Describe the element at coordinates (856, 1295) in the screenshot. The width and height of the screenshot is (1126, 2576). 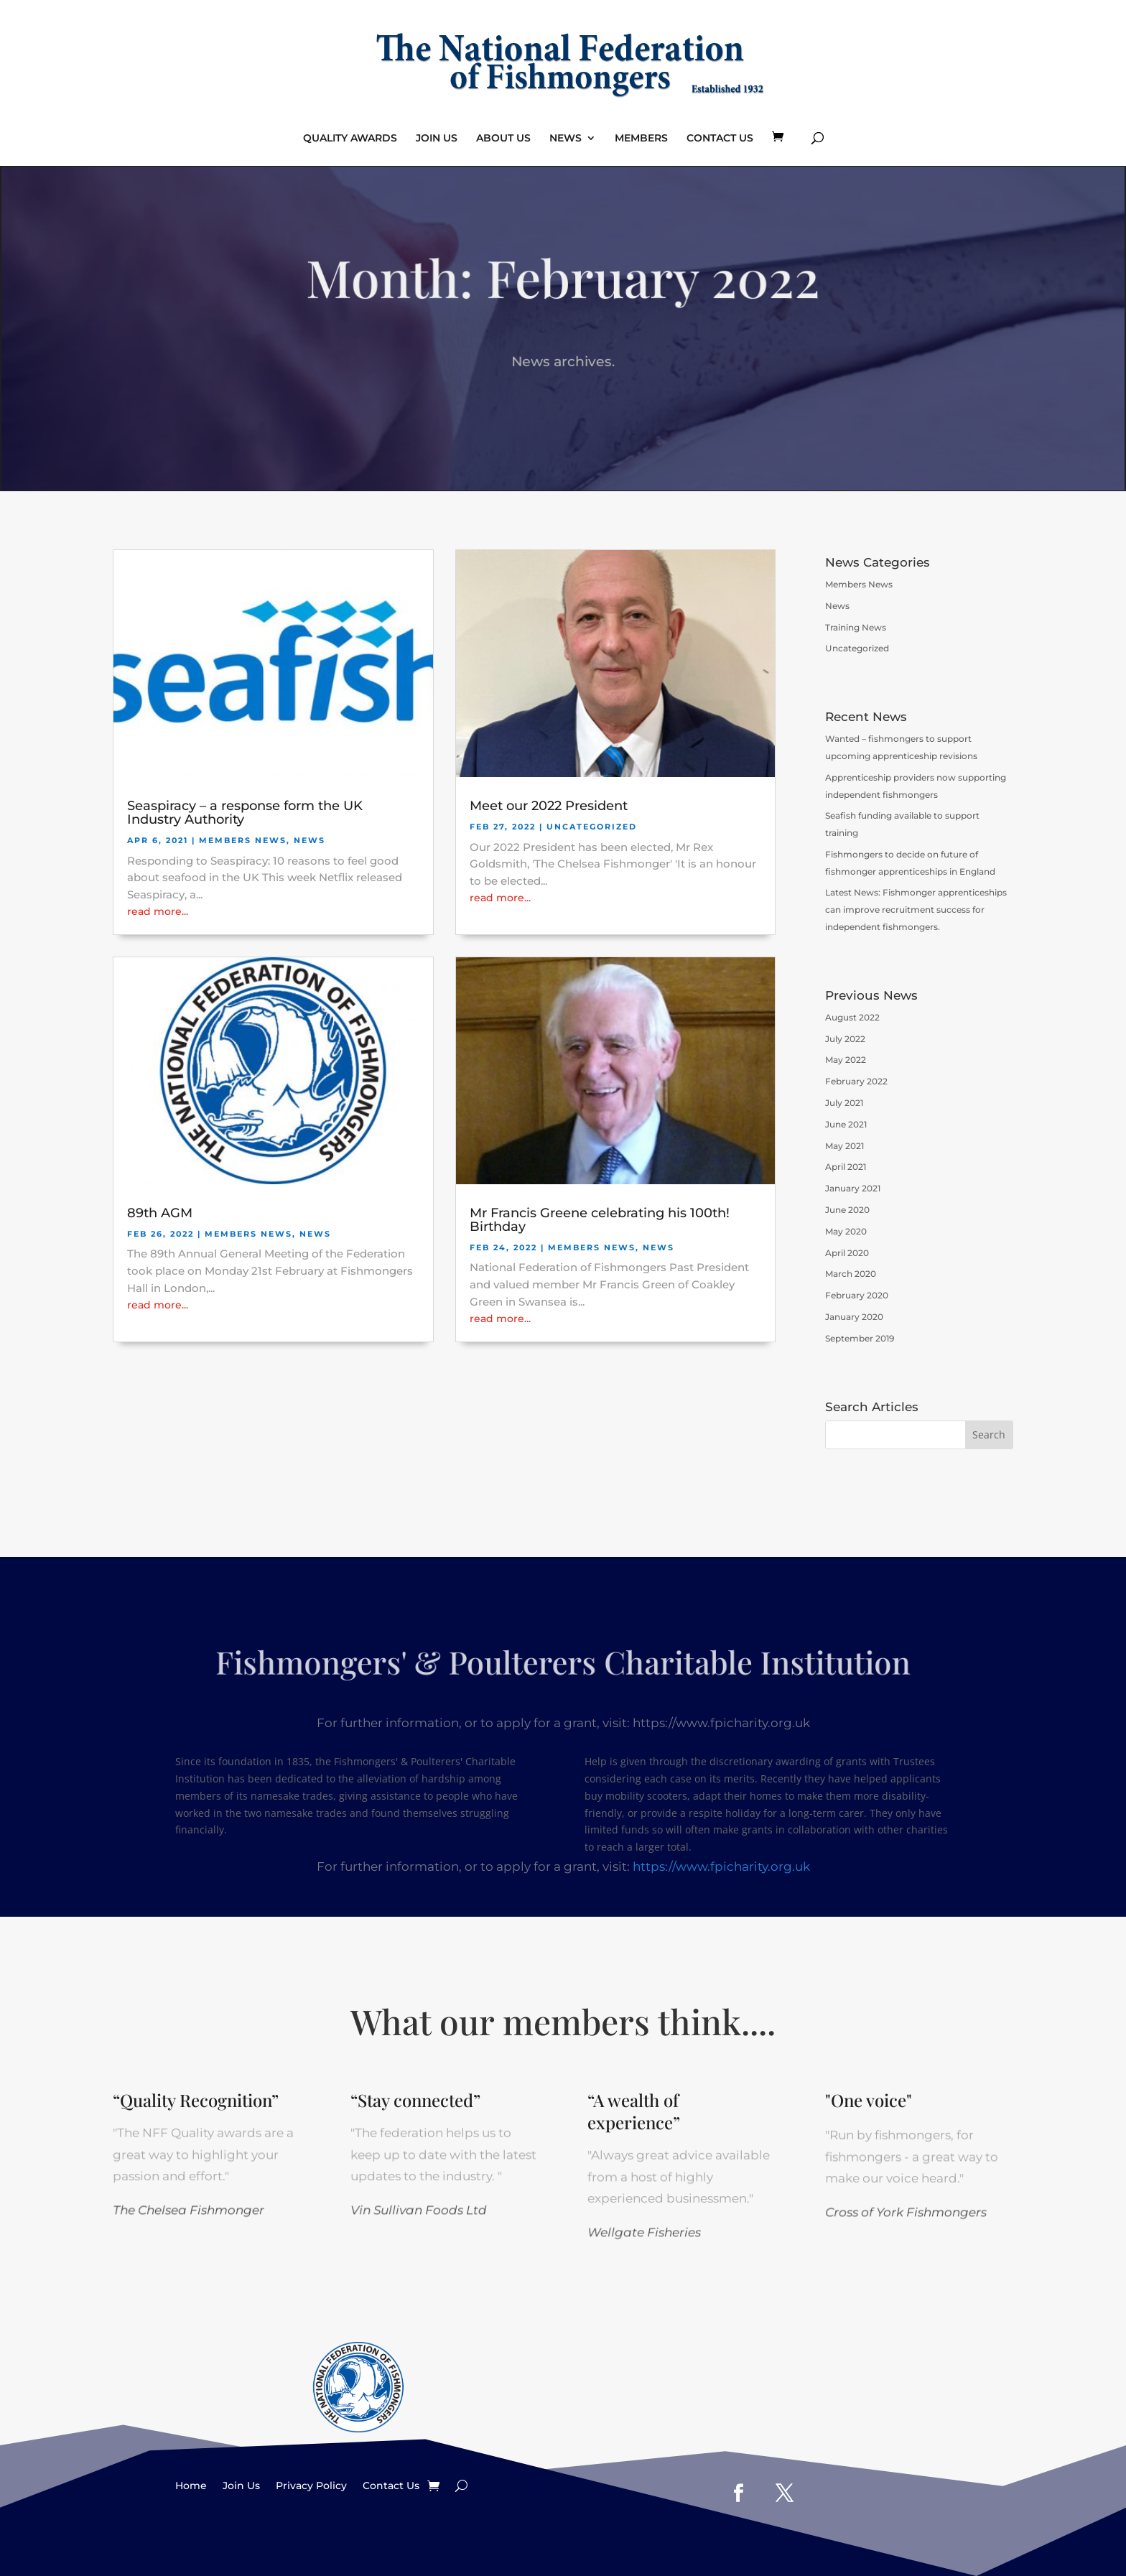
I see `February 2020` at that location.